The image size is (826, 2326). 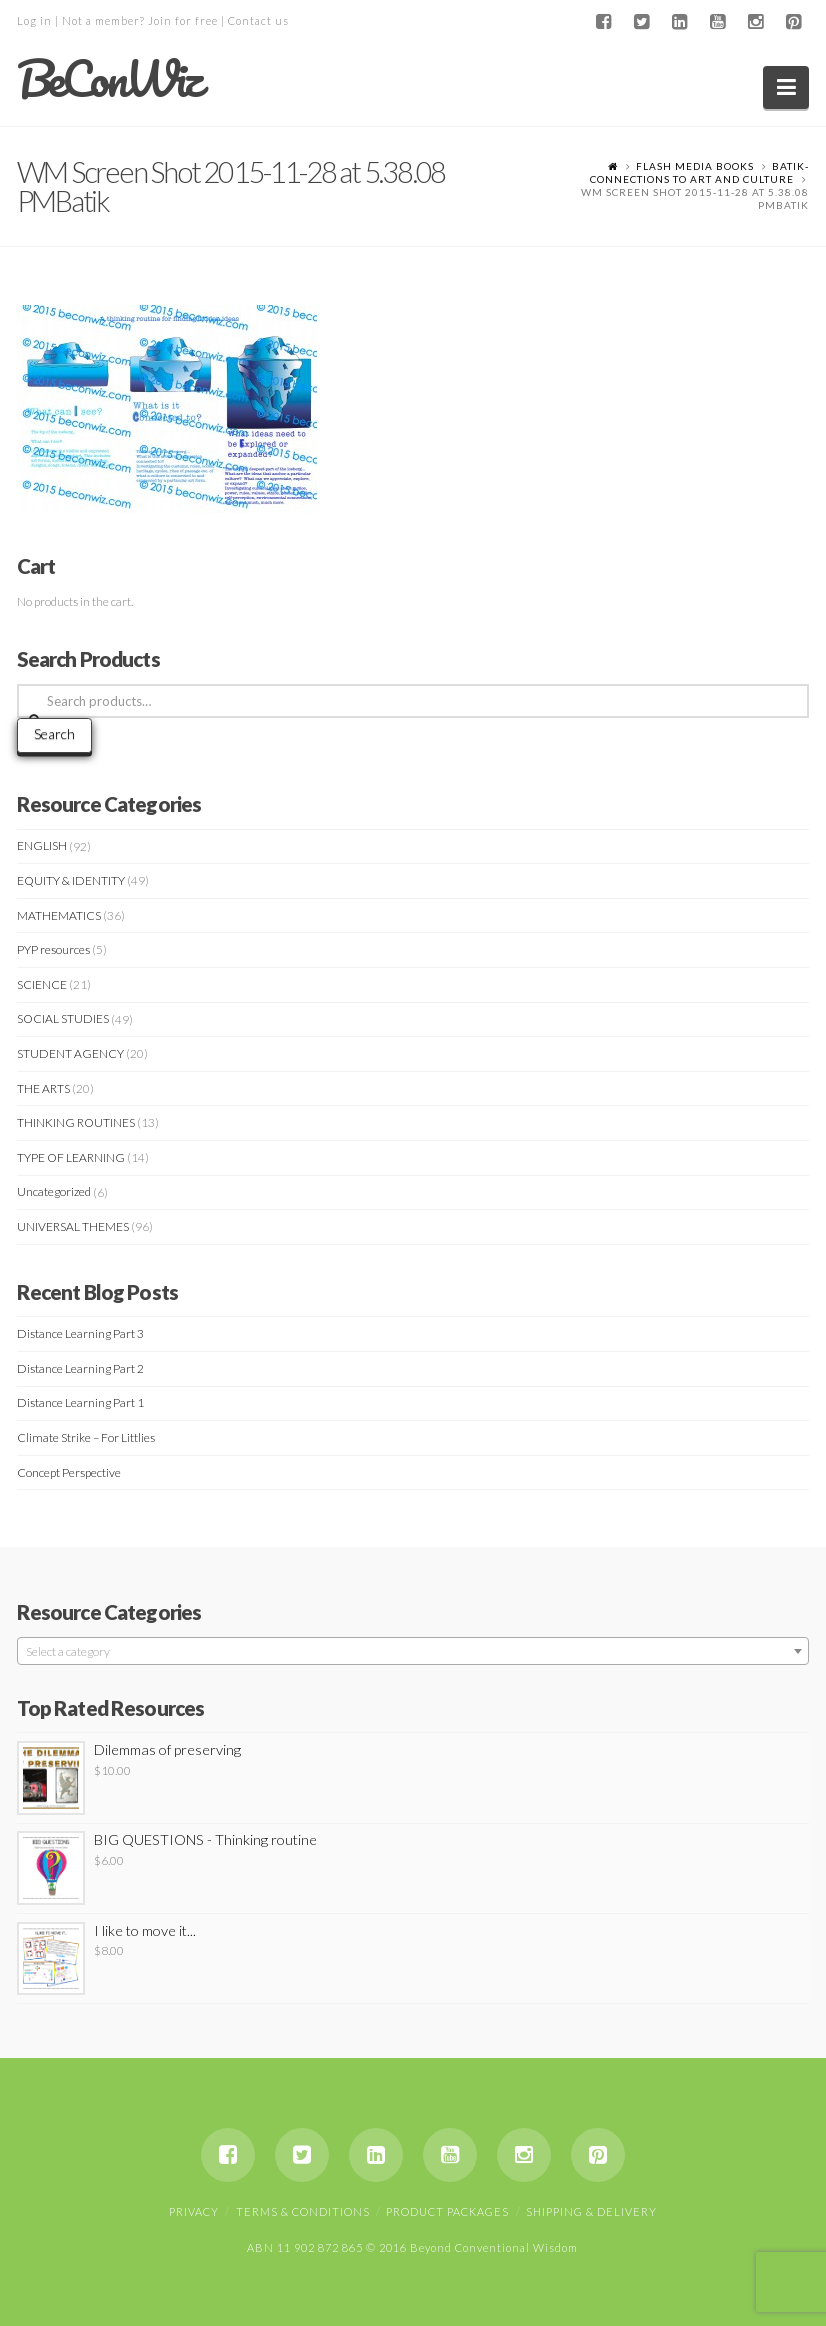 I want to click on Distance Learning Part 1, so click(x=80, y=1402).